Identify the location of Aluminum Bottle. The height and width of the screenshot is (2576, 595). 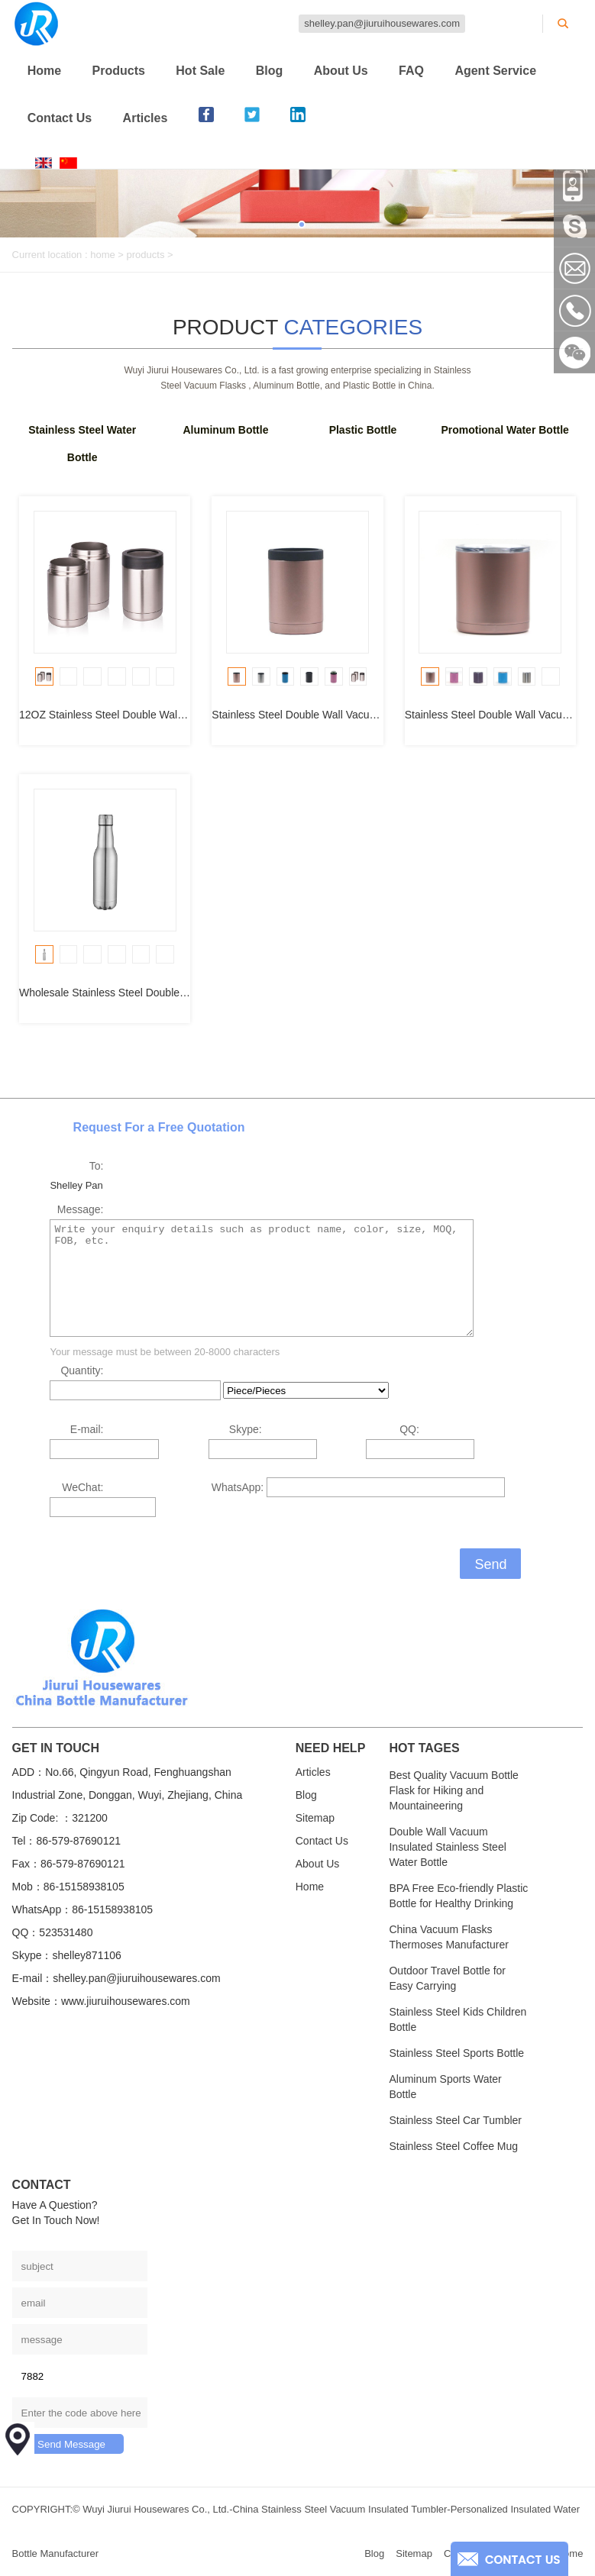
(225, 430).